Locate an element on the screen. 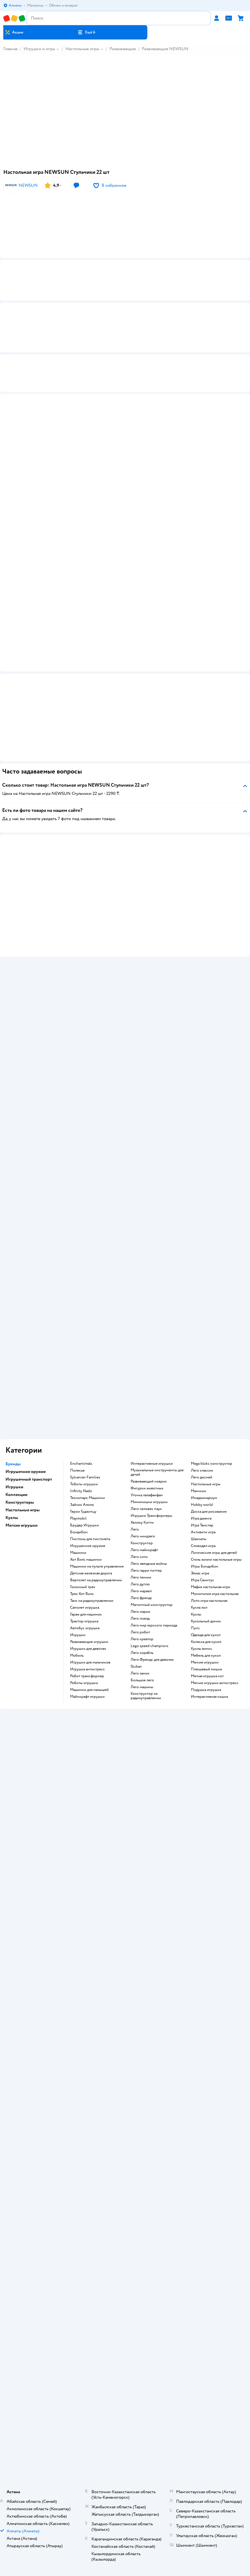  Игрушки is located at coordinates (77, 1636).